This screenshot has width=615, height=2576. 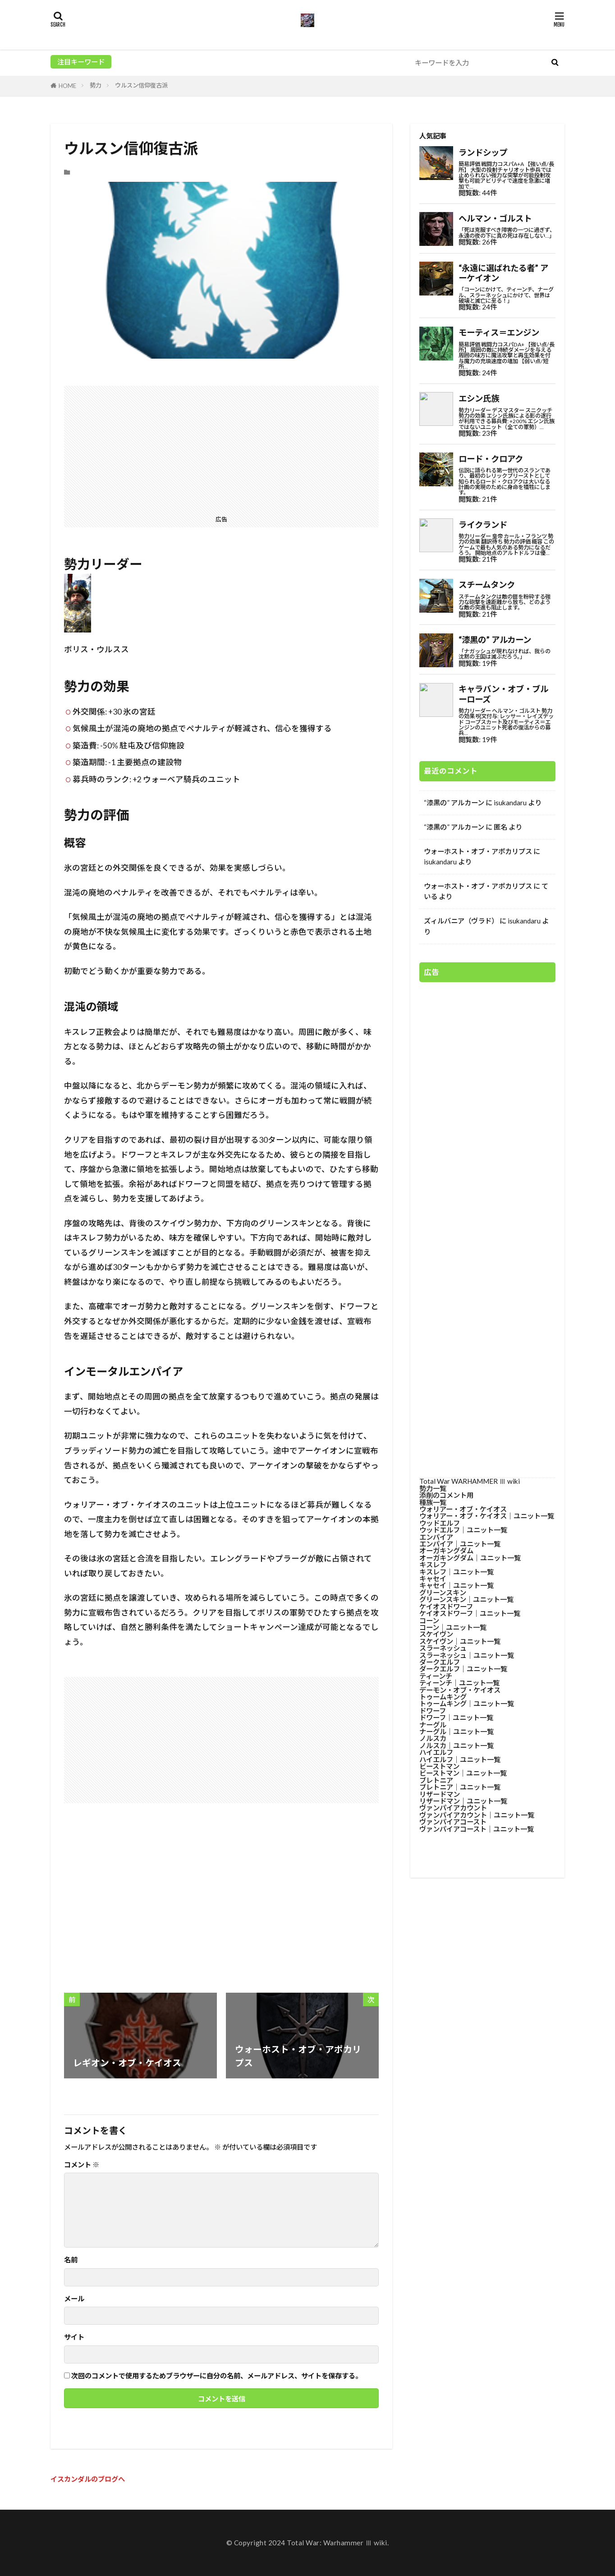 What do you see at coordinates (439, 1766) in the screenshot?
I see `ビーストマン` at bounding box center [439, 1766].